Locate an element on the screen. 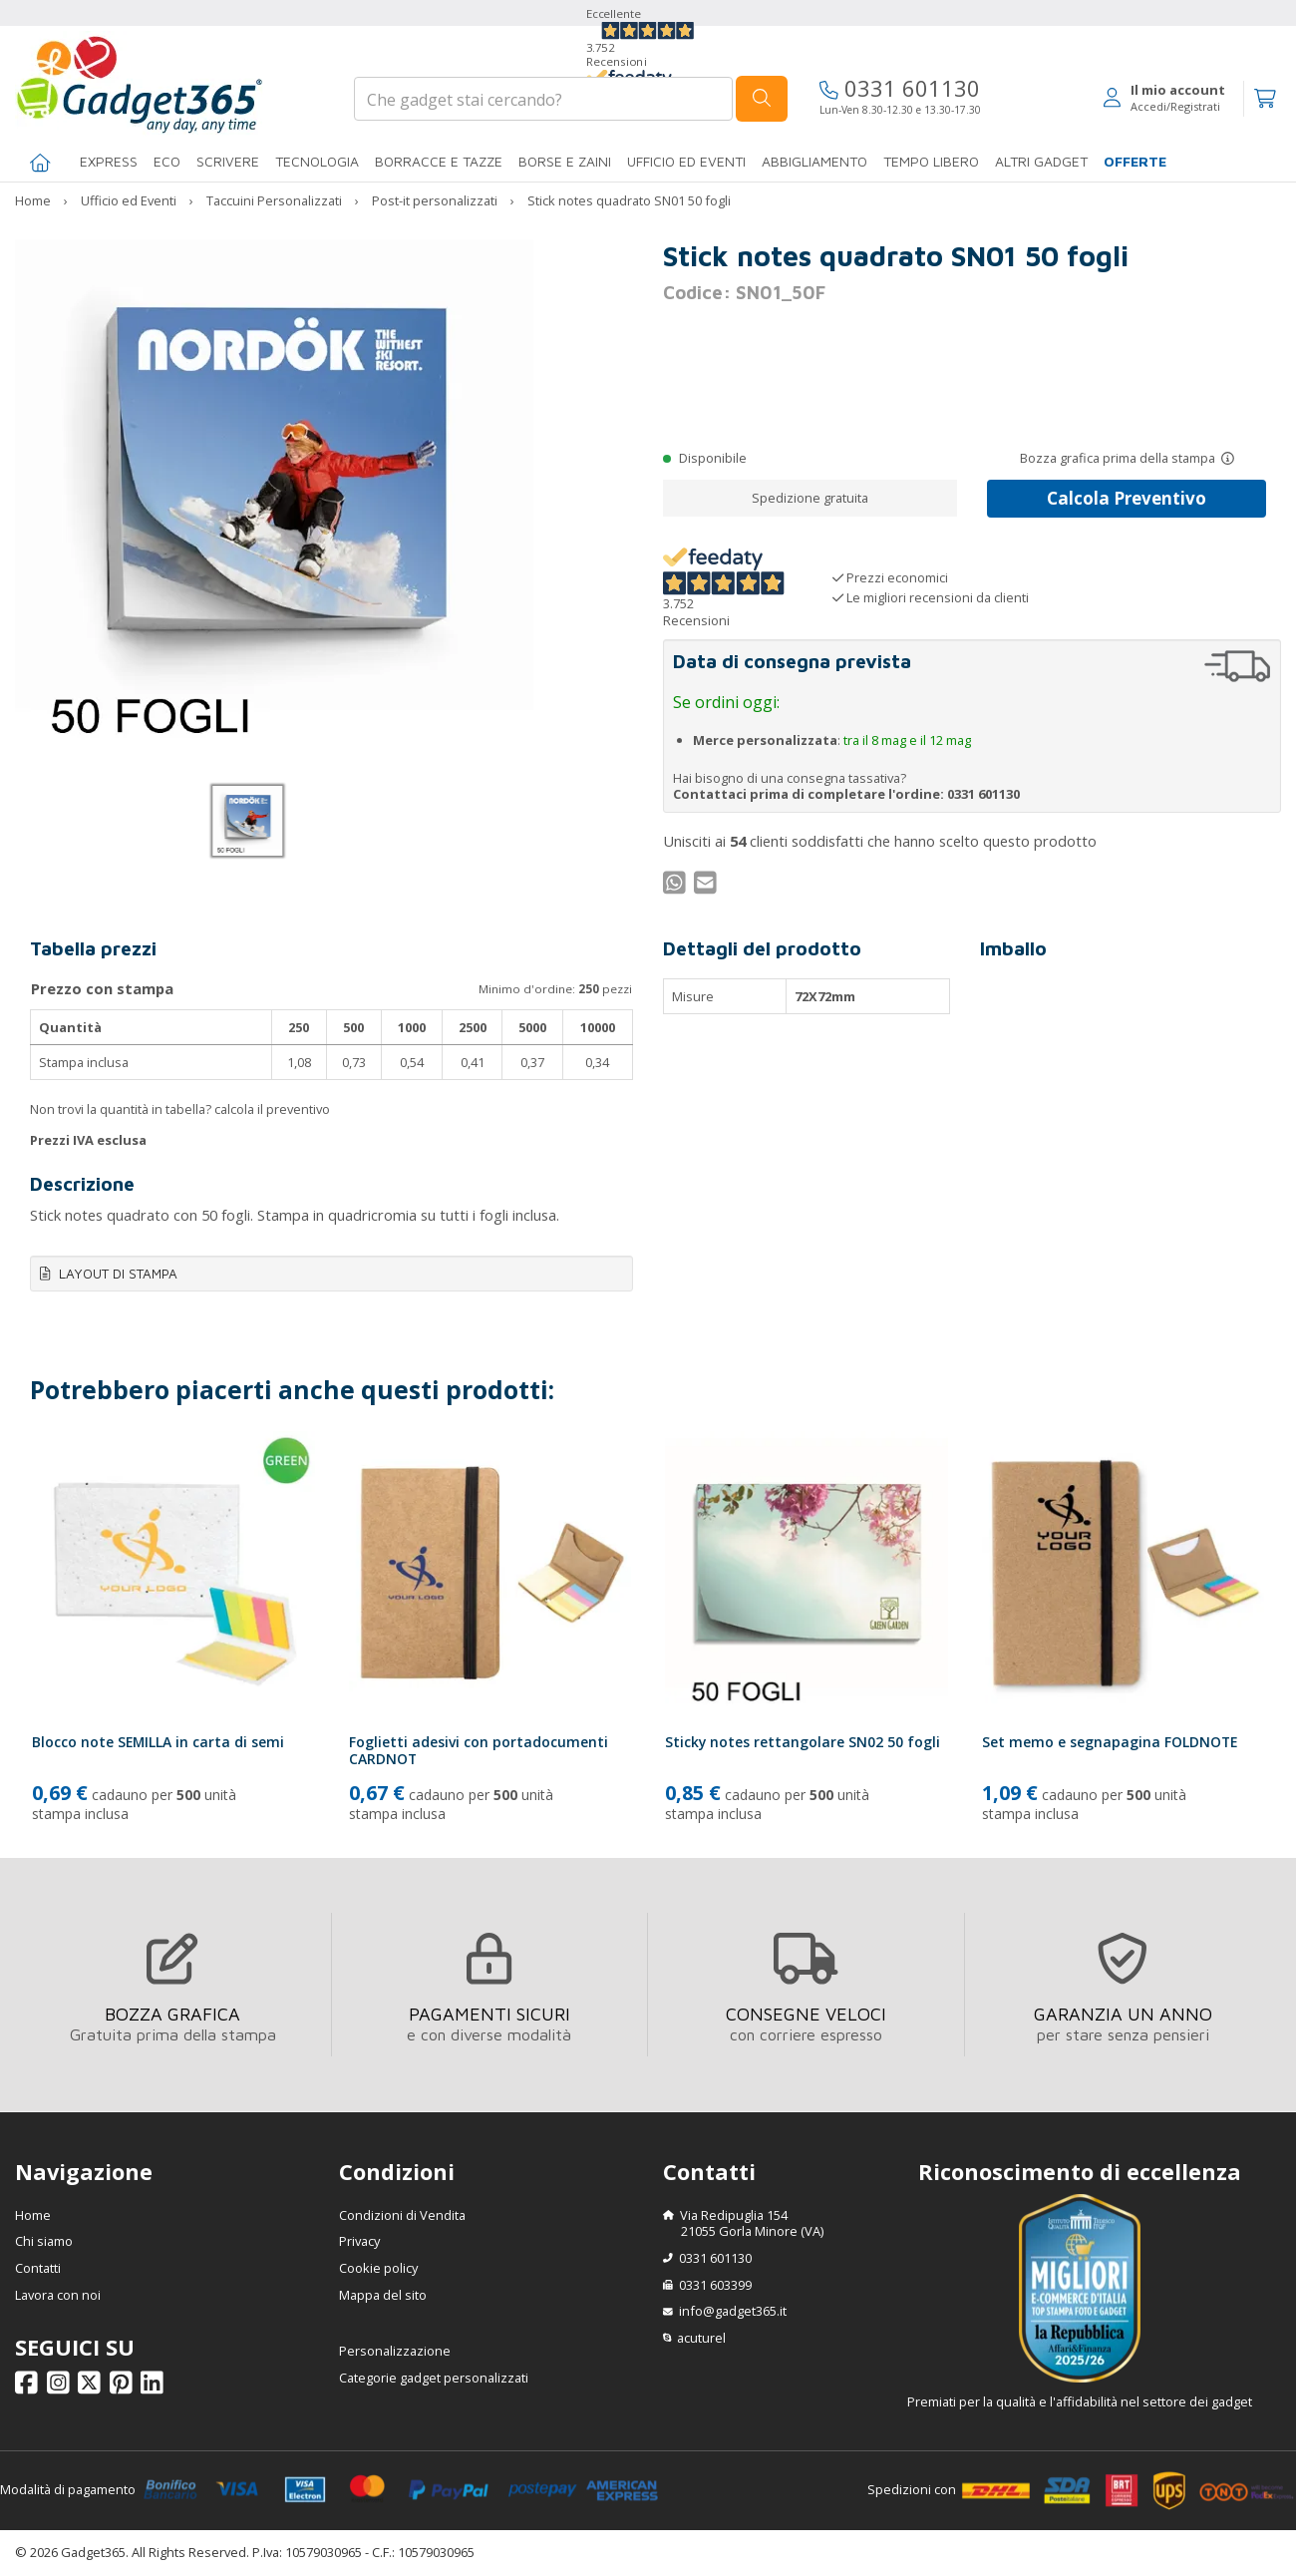 This screenshot has width=1296, height=2576. SCRIVERE is located at coordinates (227, 161).